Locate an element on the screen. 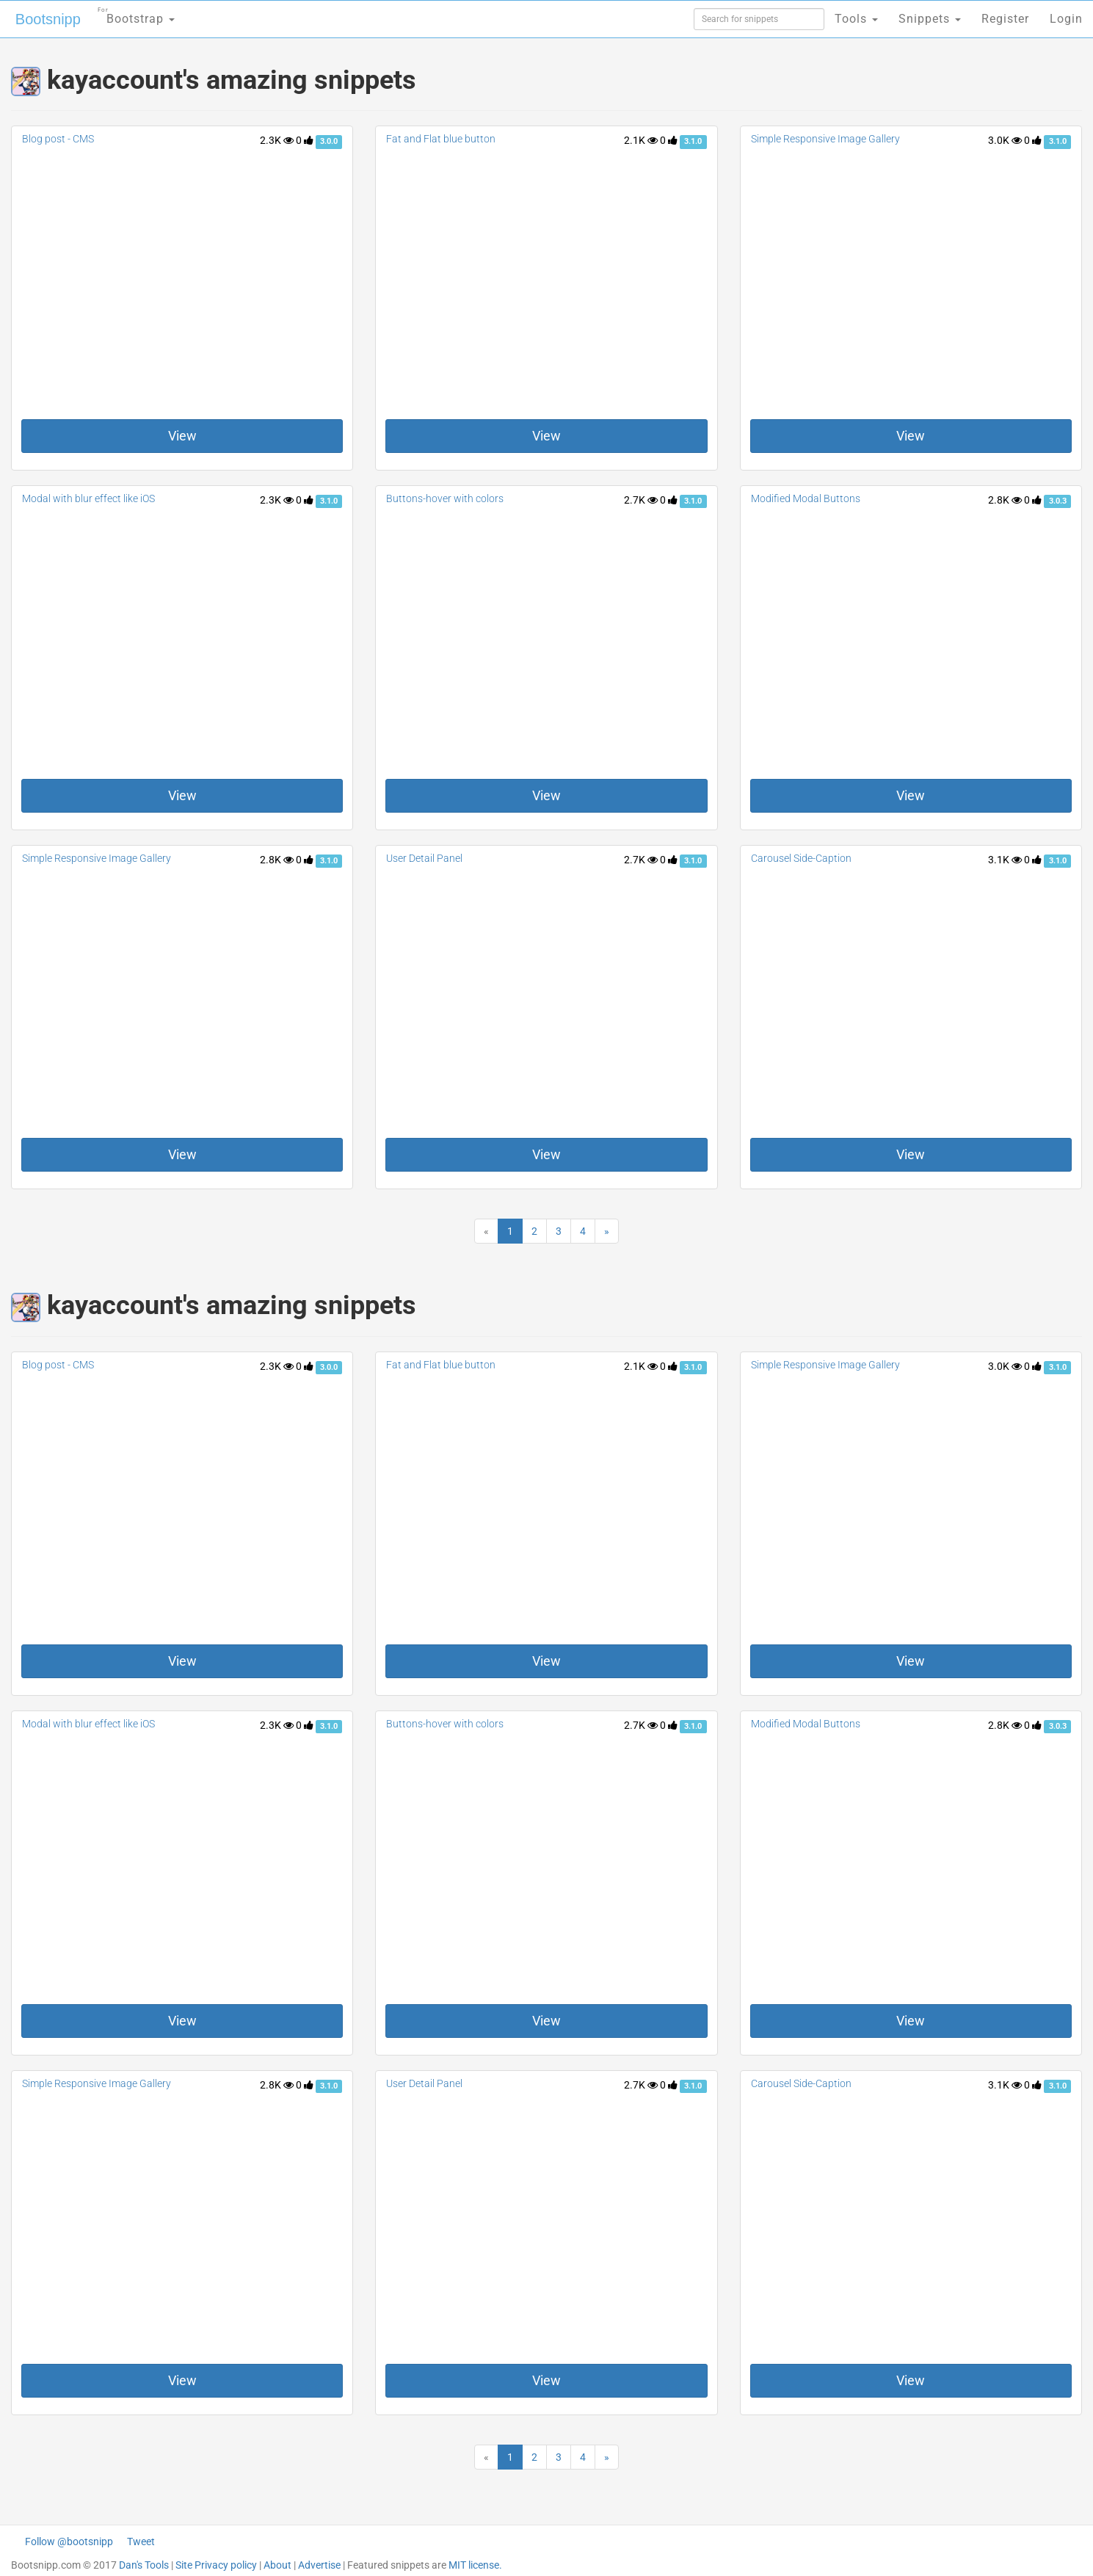 This screenshot has height=2576, width=1093. Simple Responsive Image Gallery is located at coordinates (825, 139).